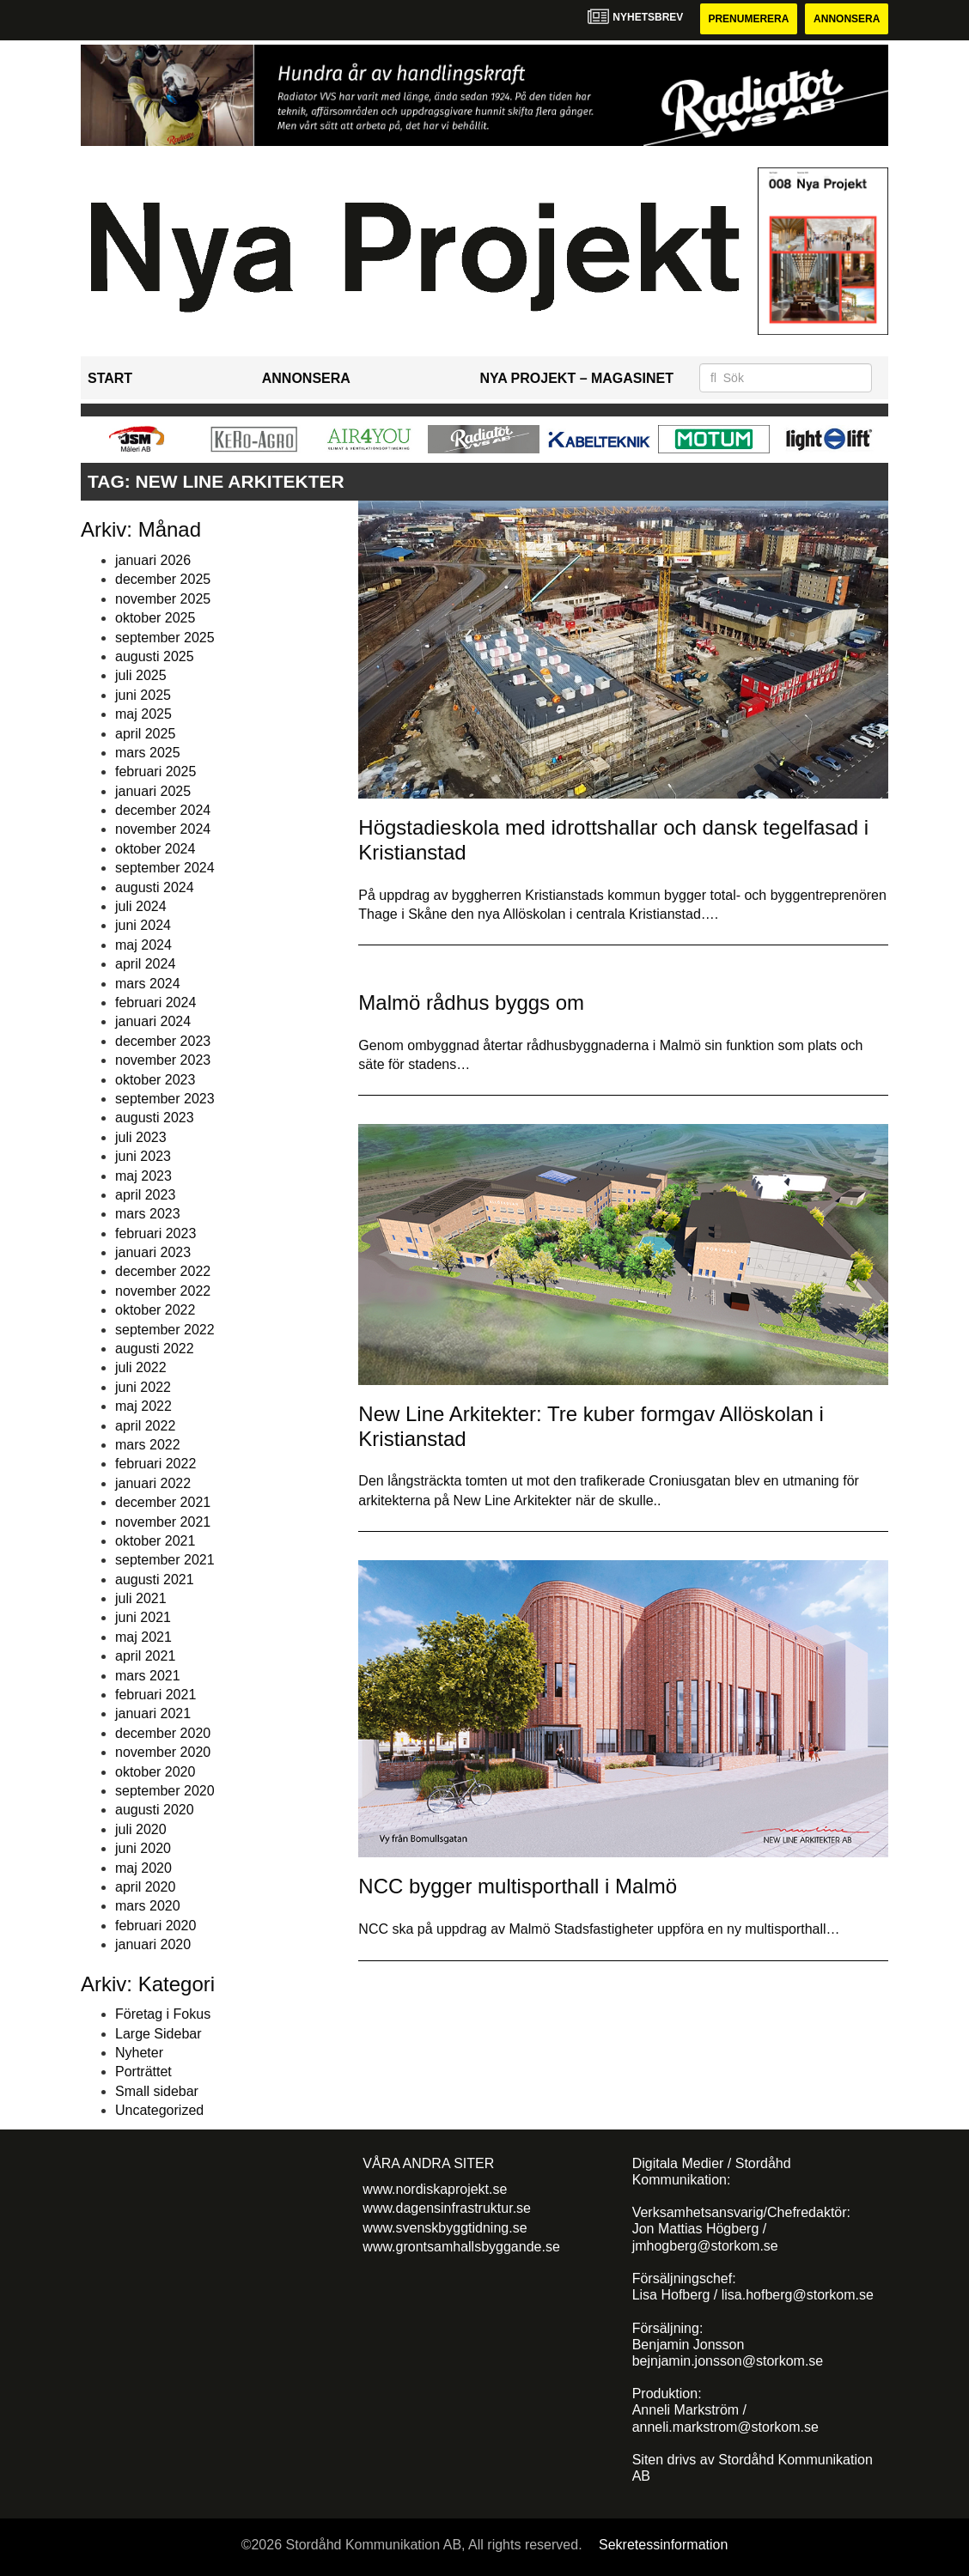  I want to click on november 2025, so click(162, 599).